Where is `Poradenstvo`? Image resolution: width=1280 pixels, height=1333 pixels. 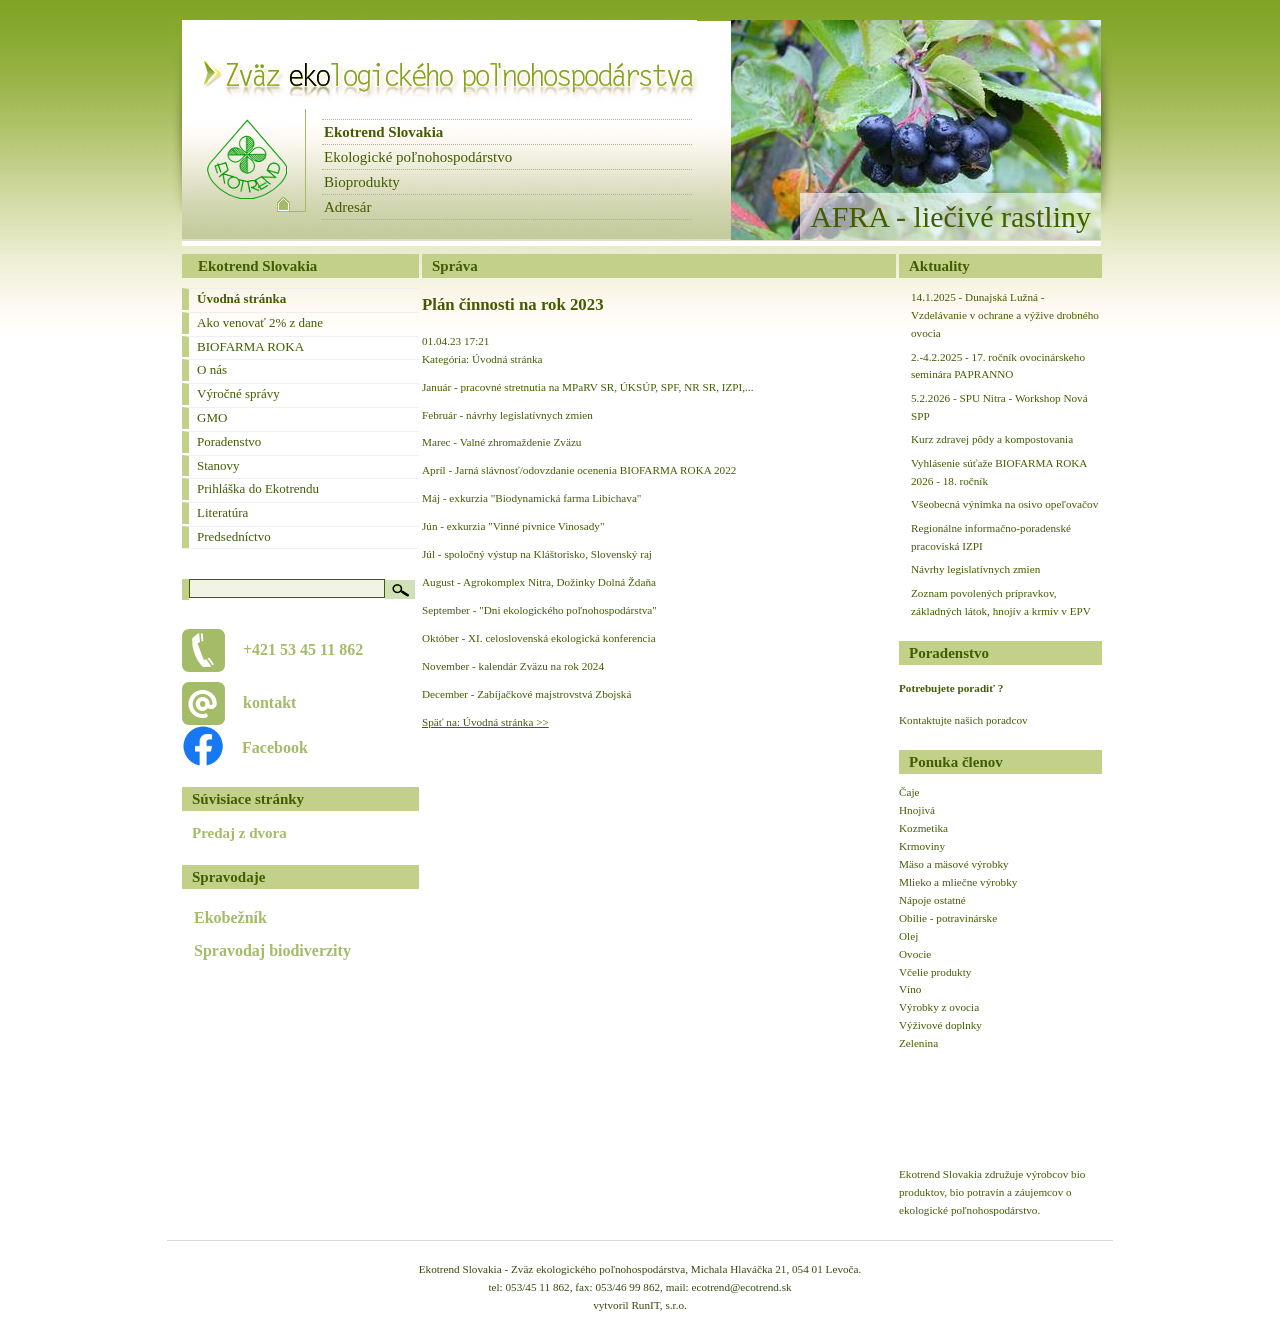
Poradenstvo is located at coordinates (229, 441).